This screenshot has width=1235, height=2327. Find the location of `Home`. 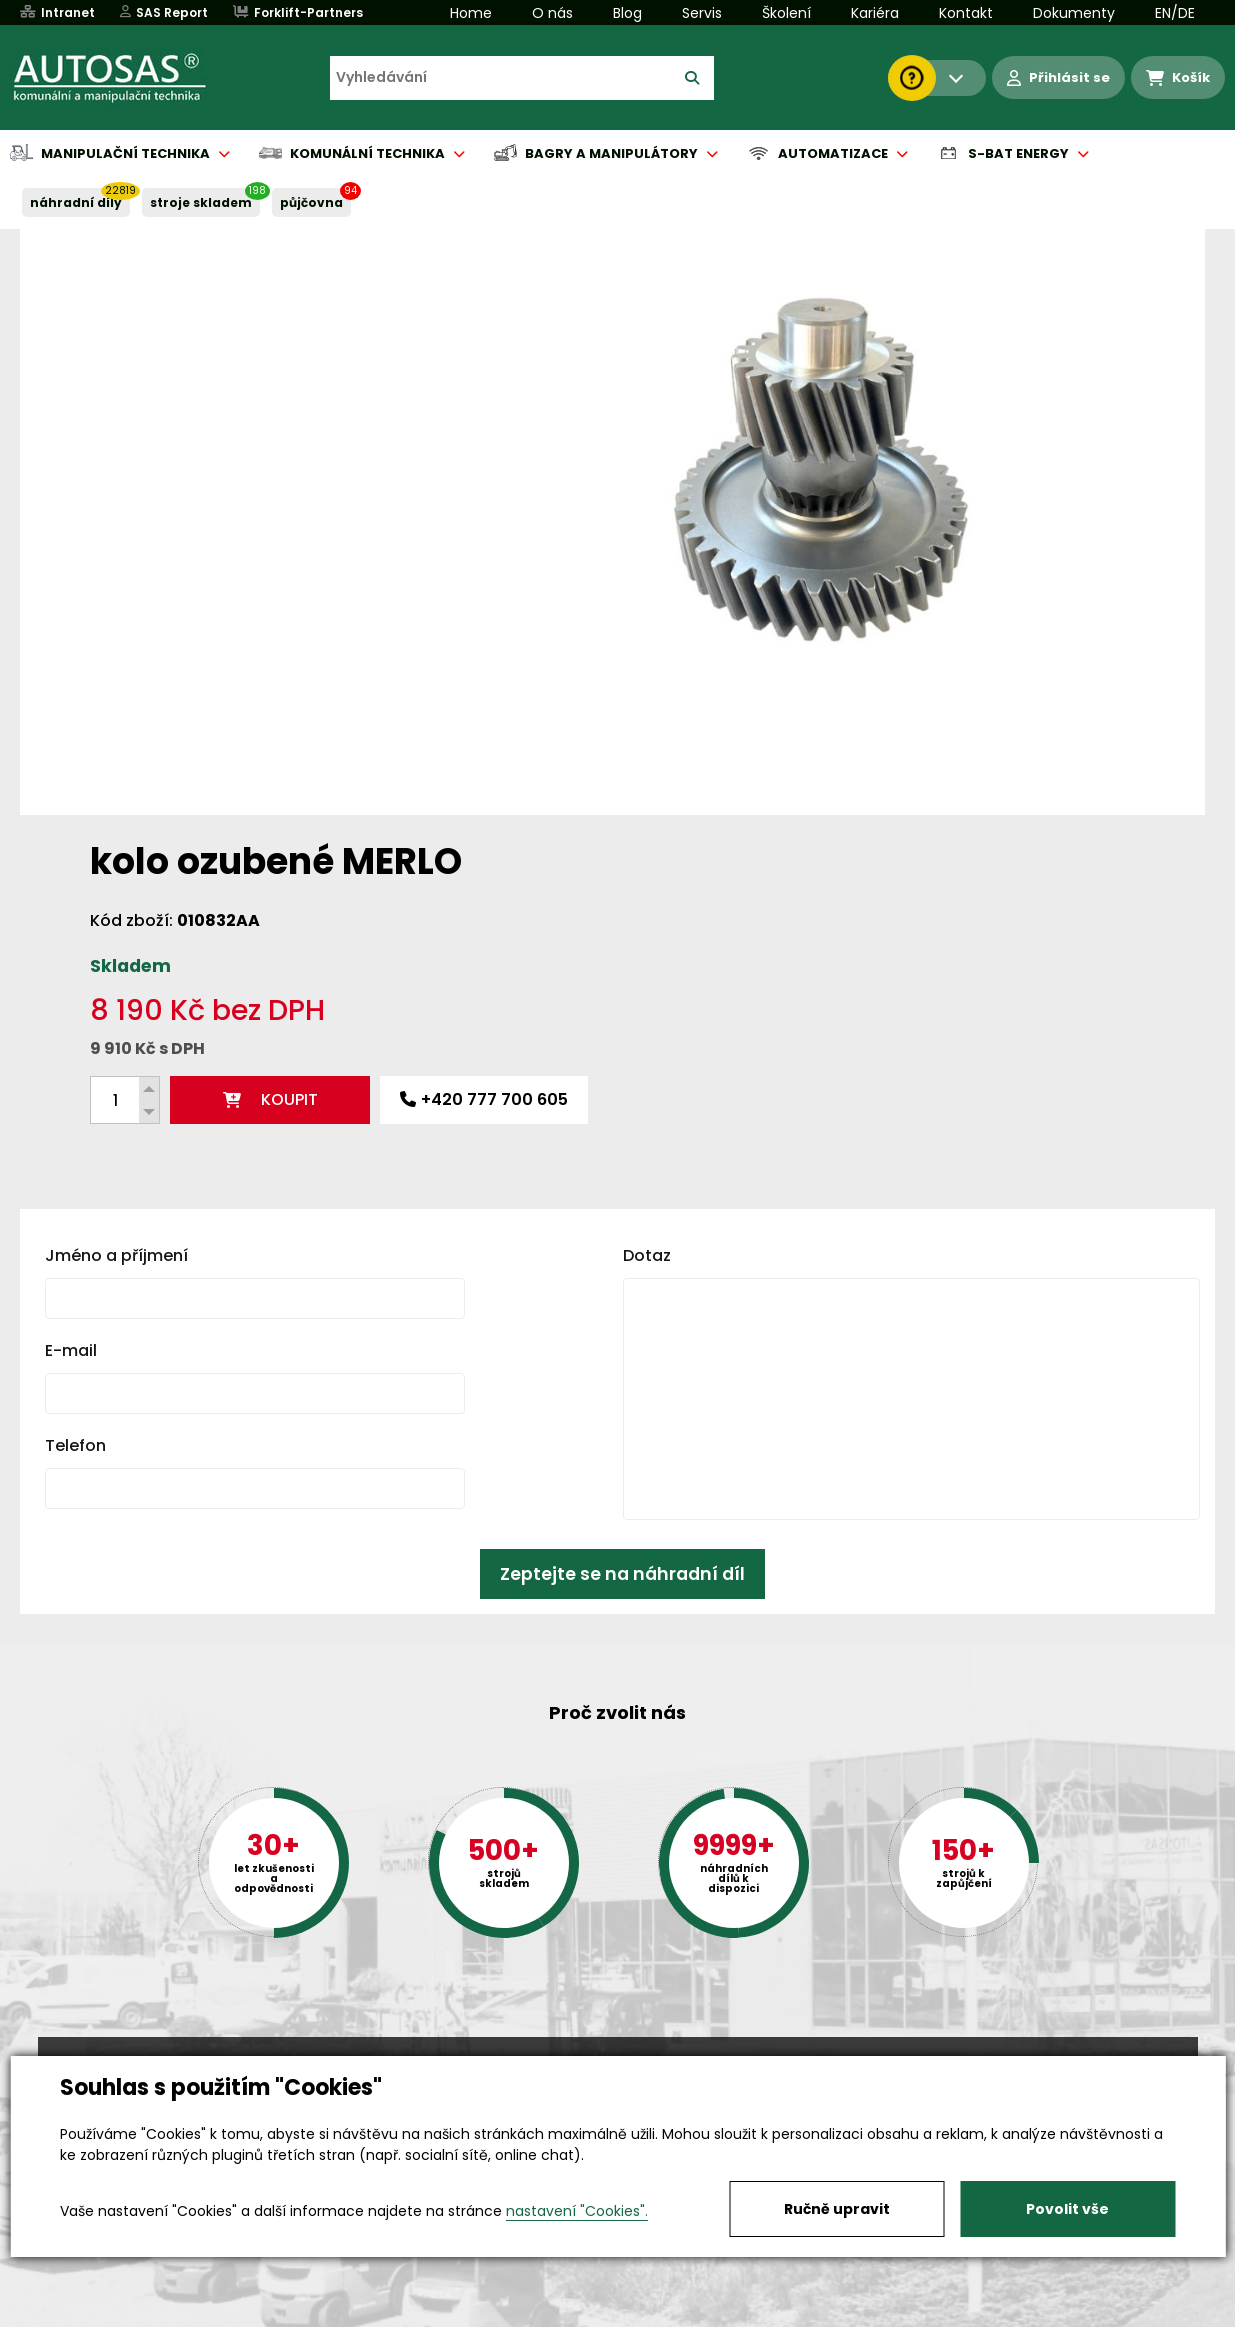

Home is located at coordinates (471, 13).